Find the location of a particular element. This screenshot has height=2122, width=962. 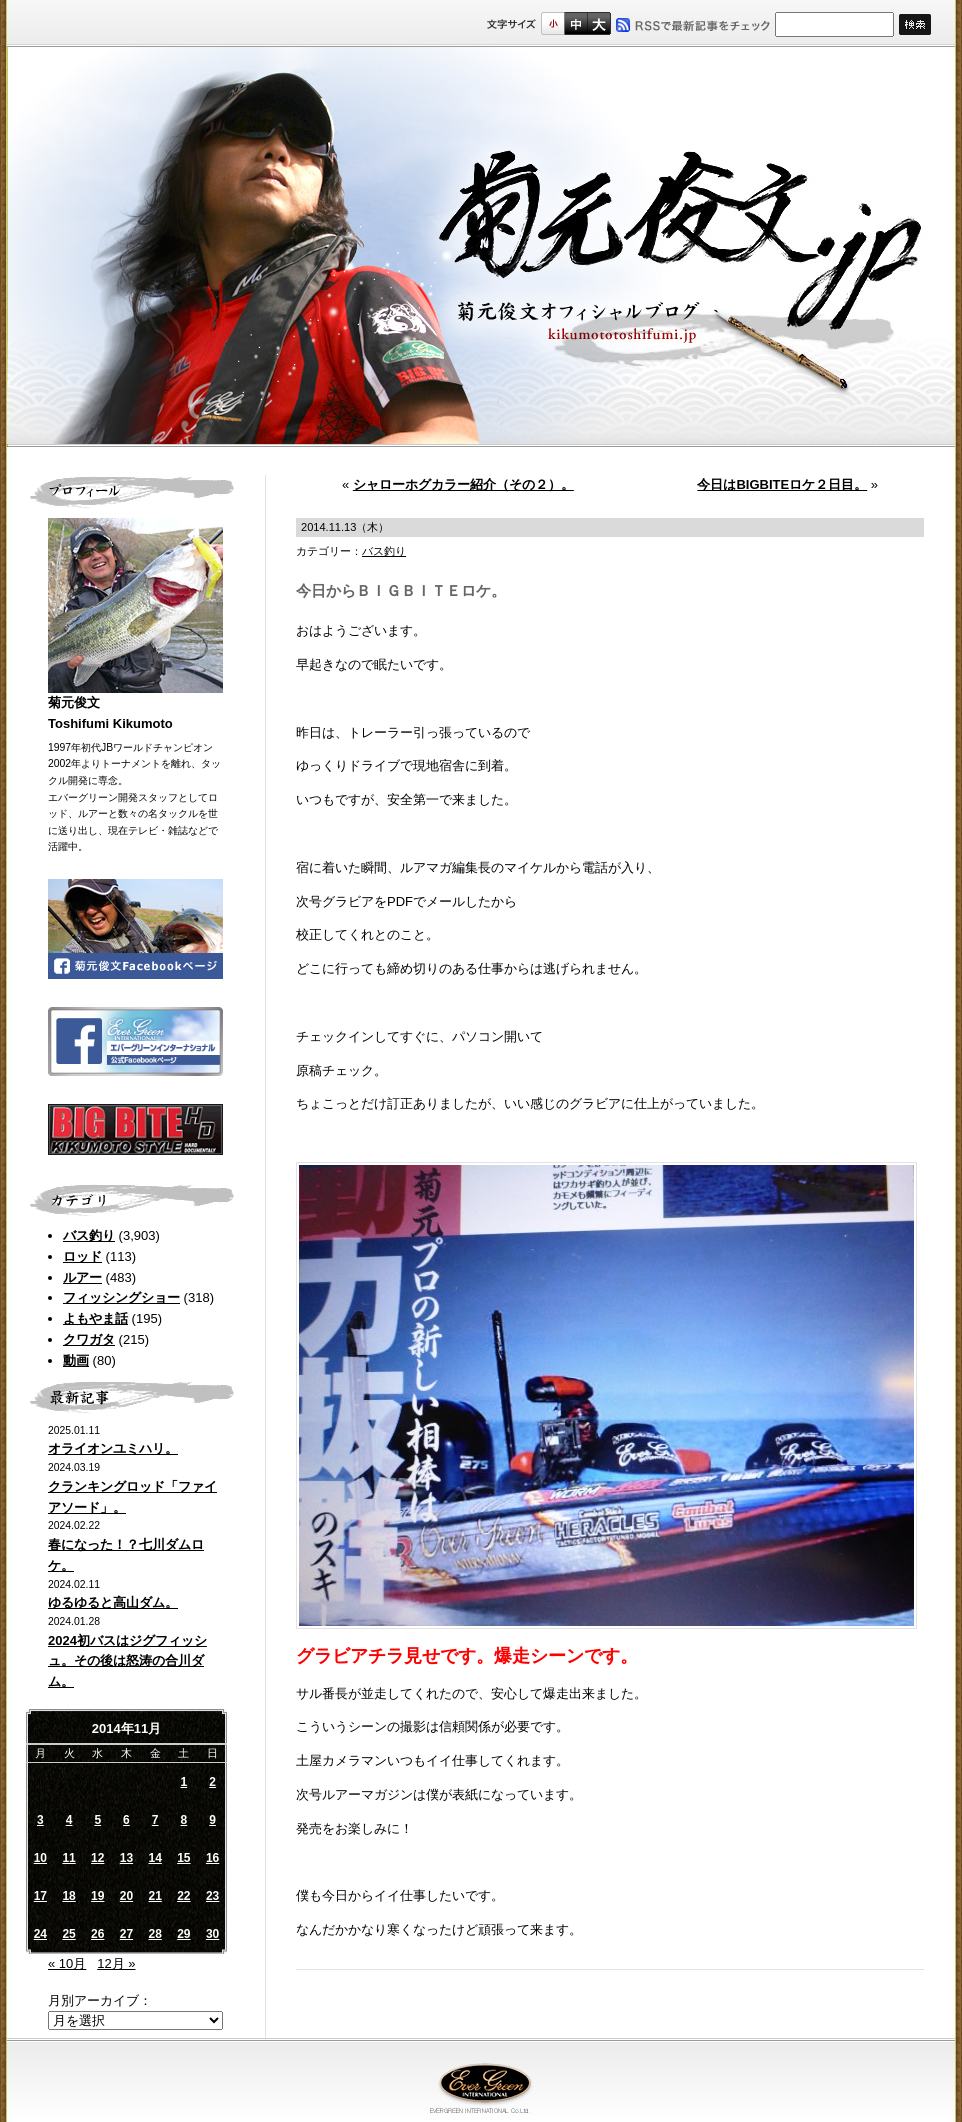

22 [2014年11月22日 に投稿を公開] is located at coordinates (183, 1896).